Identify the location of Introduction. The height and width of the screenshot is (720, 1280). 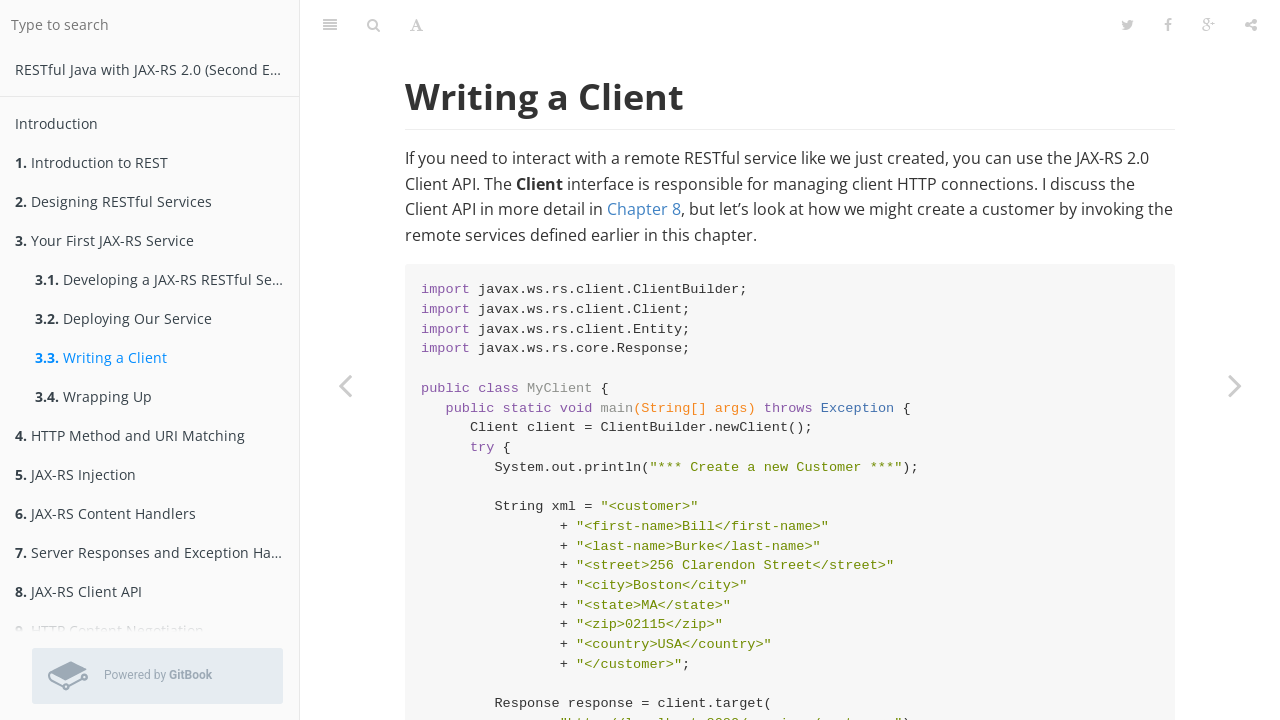
(56, 123).